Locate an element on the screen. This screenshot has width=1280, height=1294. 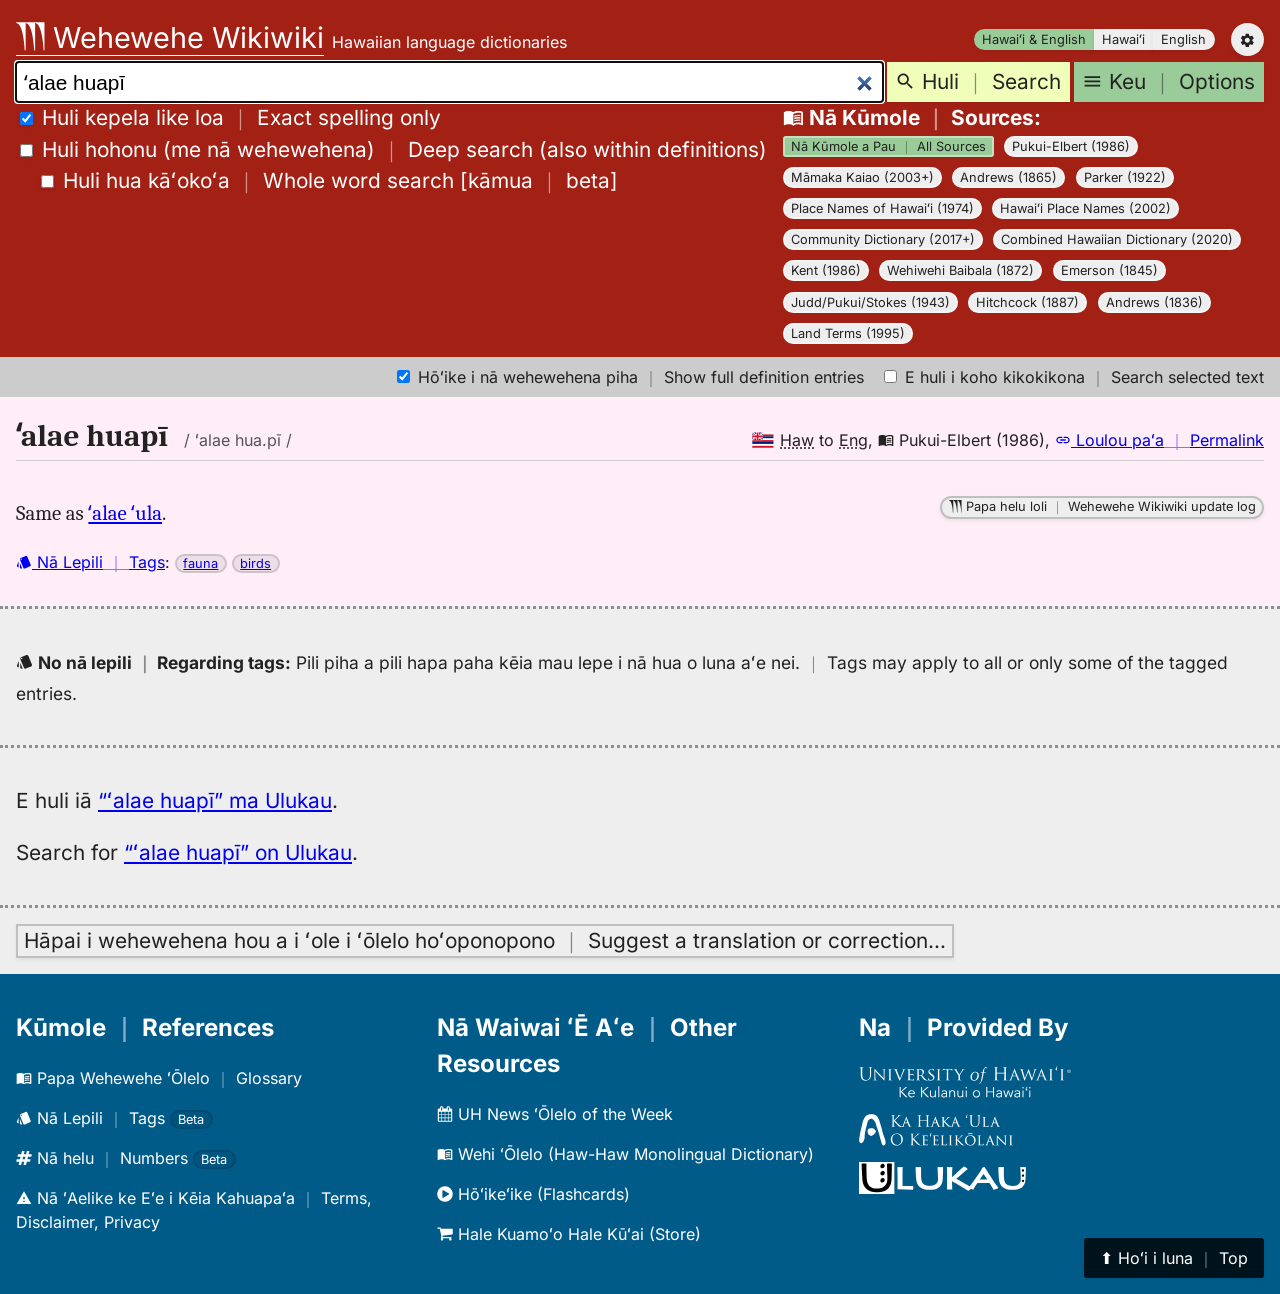
Pukui-Elbert (1986) is located at coordinates (1071, 146).